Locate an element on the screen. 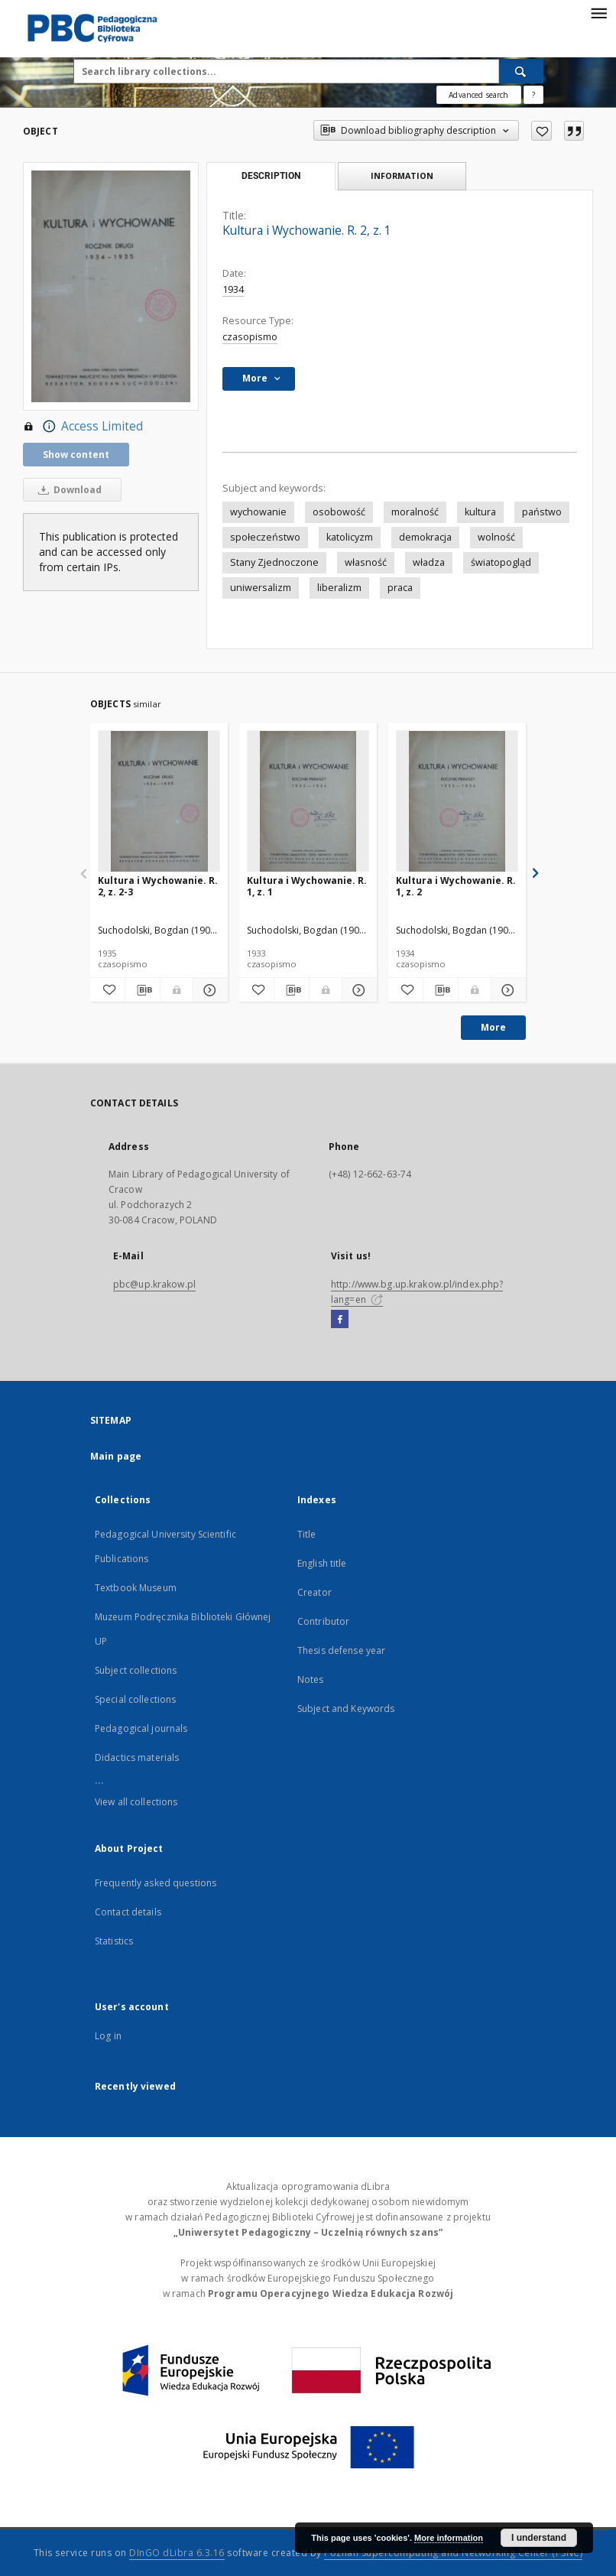 Image resolution: width=616 pixels, height=2576 pixels. Statistics is located at coordinates (114, 1940).